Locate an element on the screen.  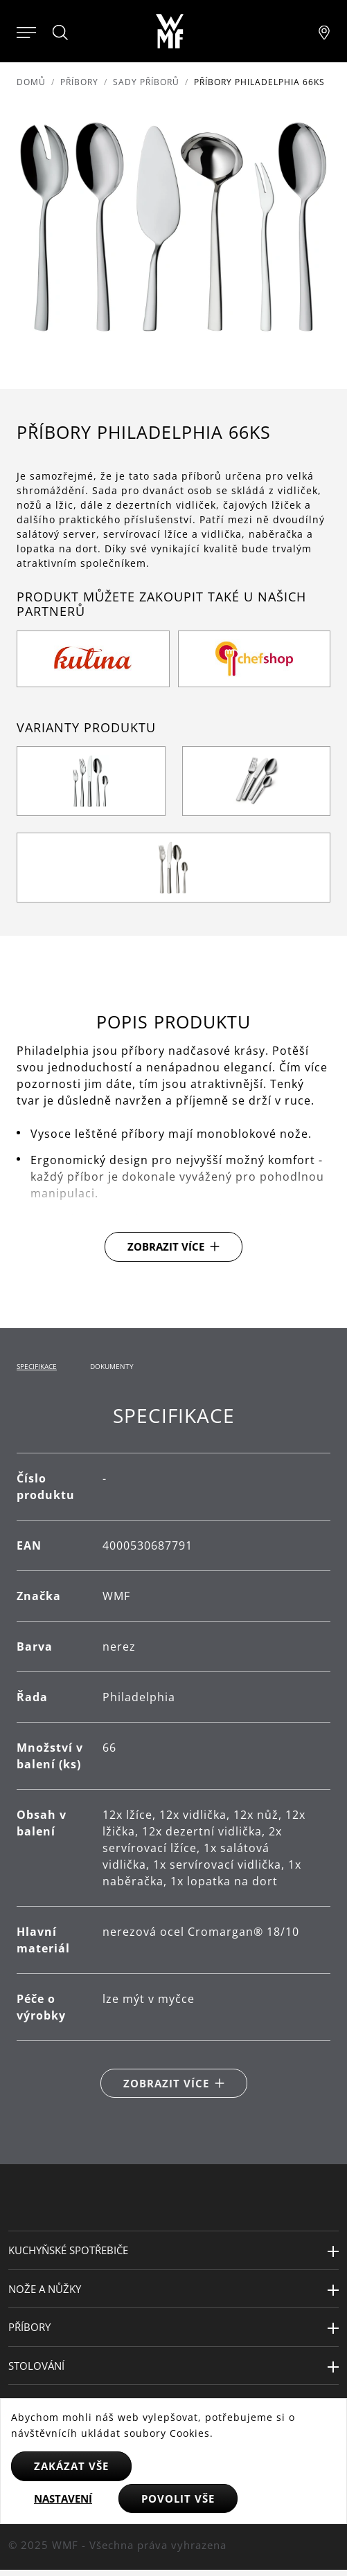
Domů is located at coordinates (31, 82).